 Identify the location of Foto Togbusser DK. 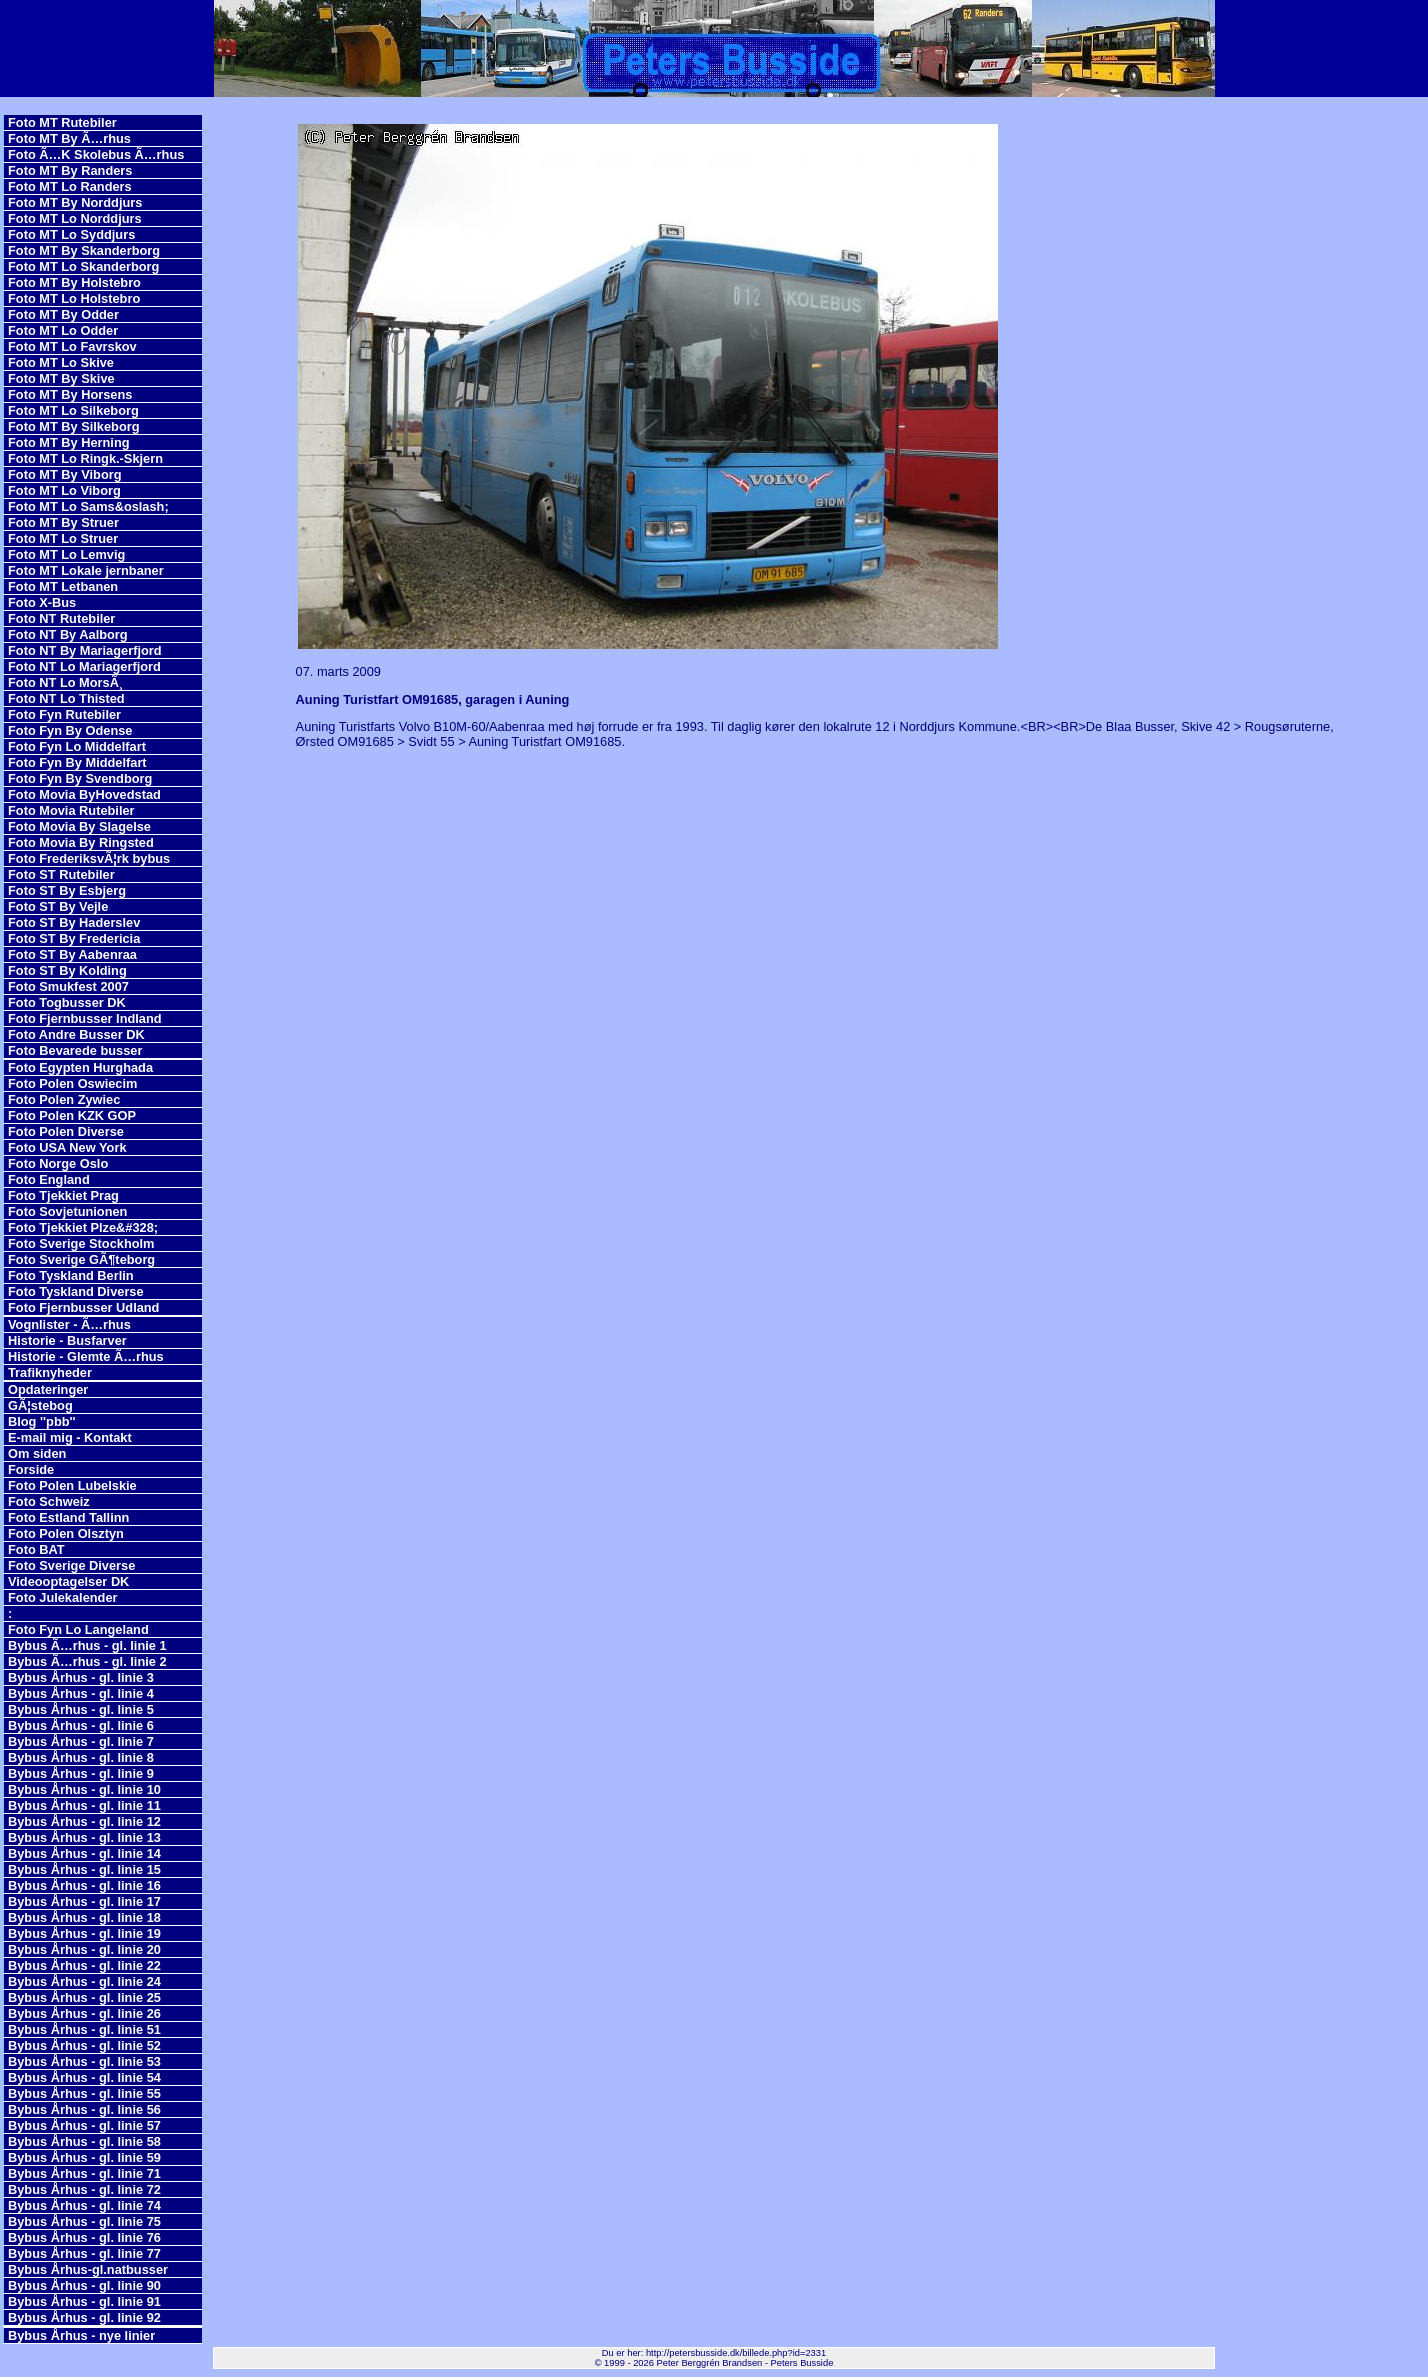
(67, 1002).